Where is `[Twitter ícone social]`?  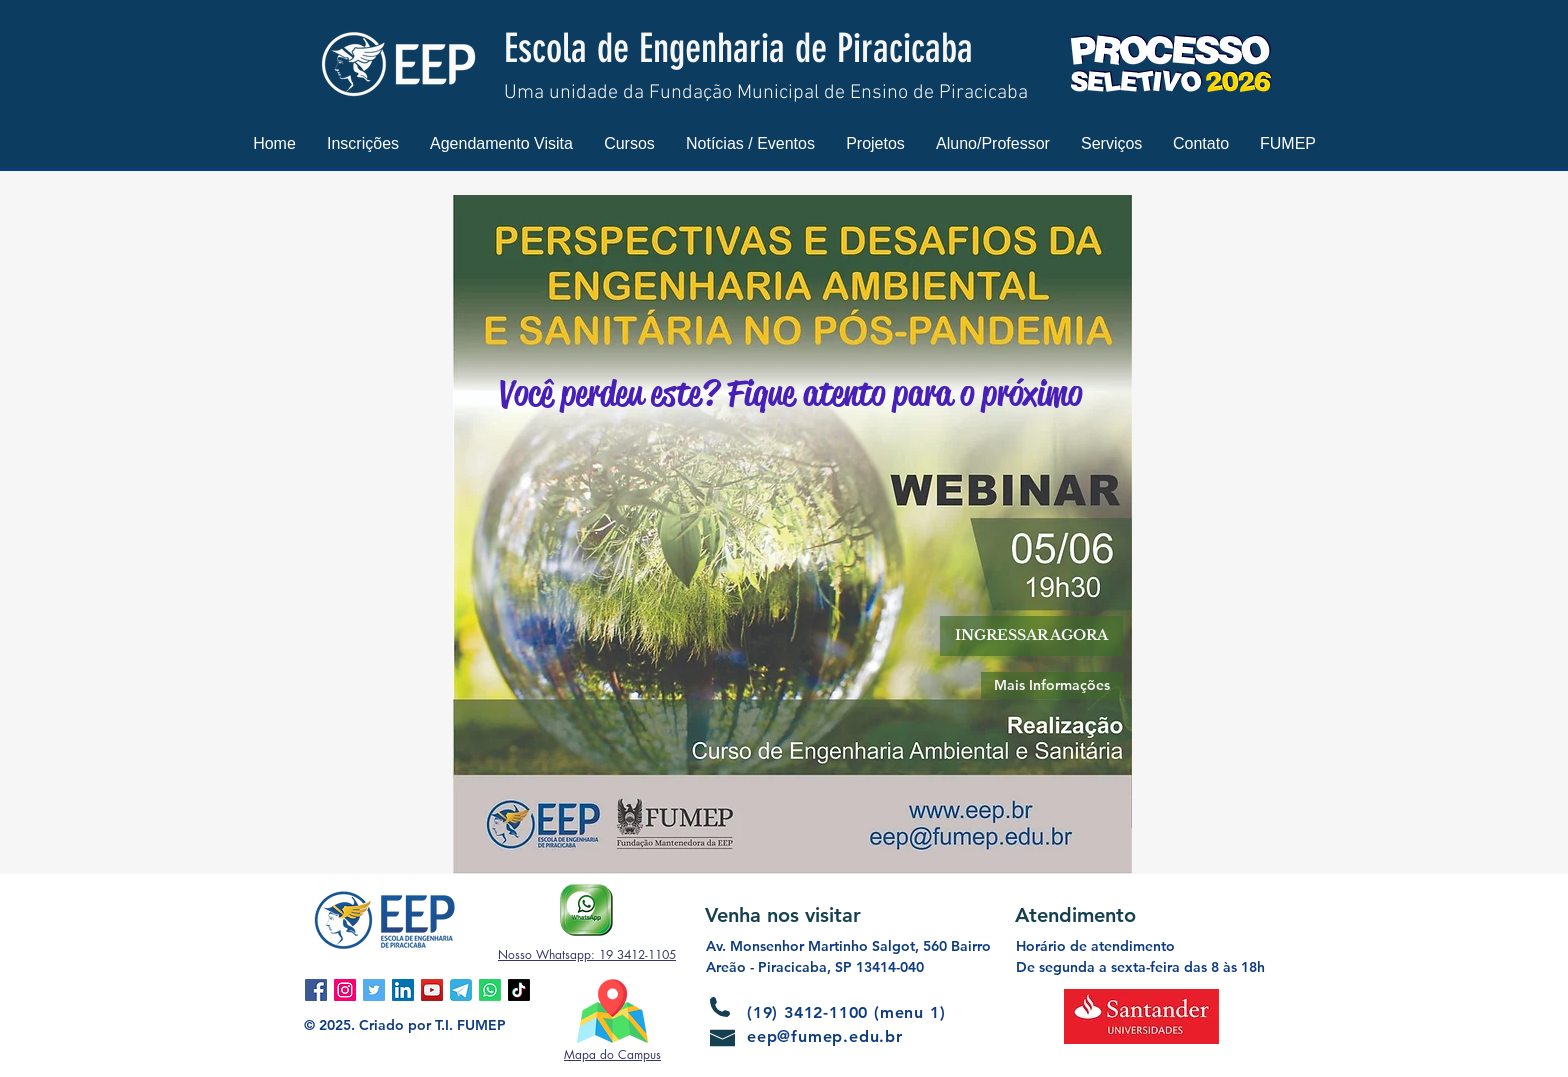 [Twitter ícone social] is located at coordinates (374, 990).